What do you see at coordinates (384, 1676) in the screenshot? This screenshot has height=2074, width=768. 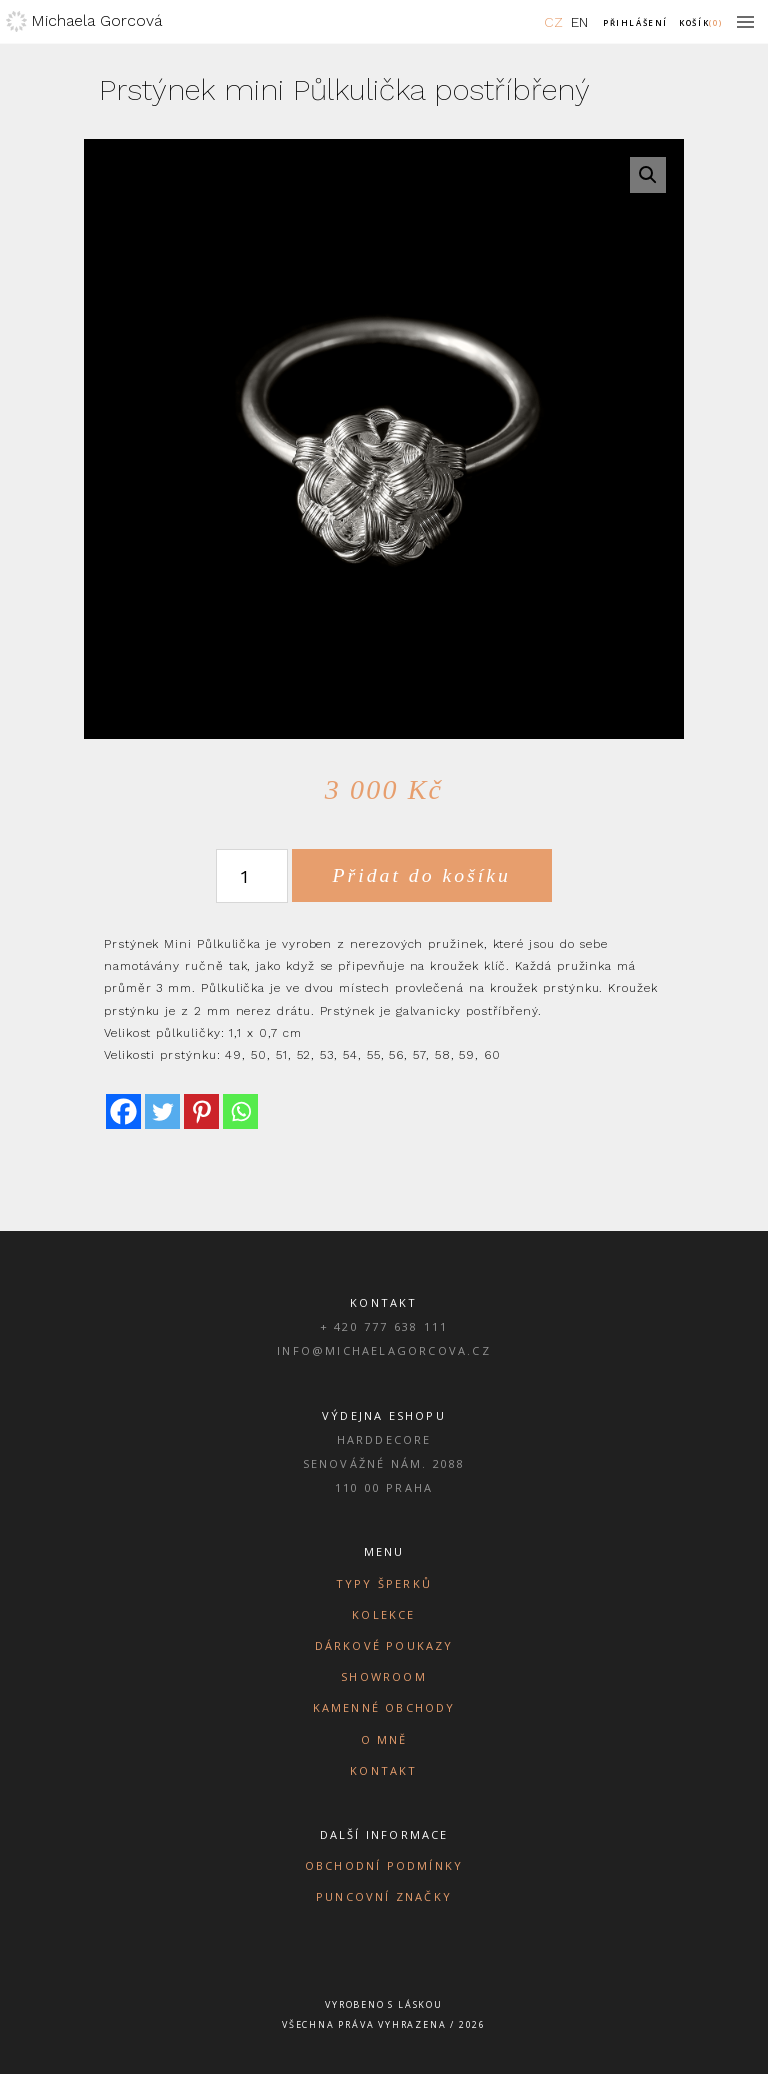 I see `Showroom` at bounding box center [384, 1676].